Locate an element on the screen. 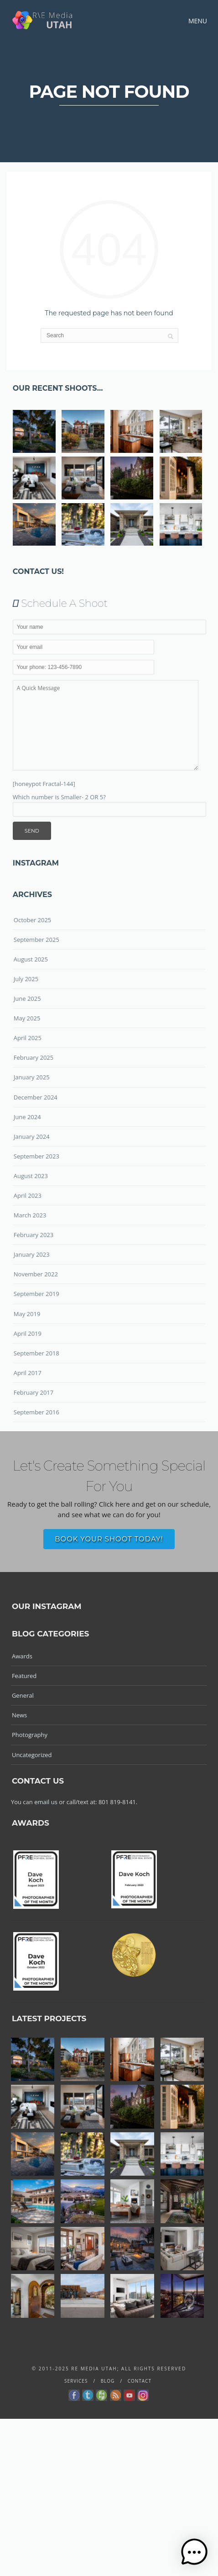  April 2023 is located at coordinates (28, 1195).